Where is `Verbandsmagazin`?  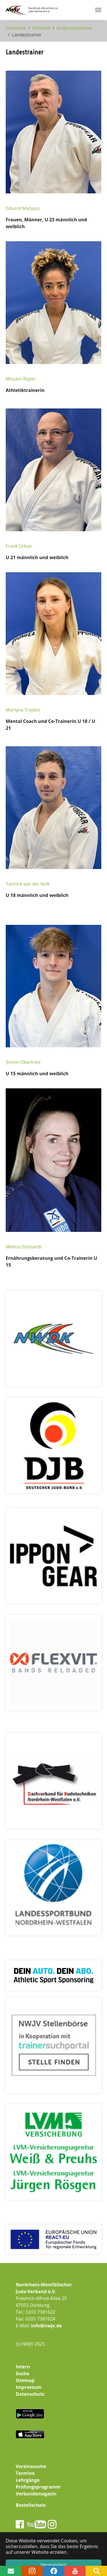 Verbandsmagazin is located at coordinates (36, 2494).